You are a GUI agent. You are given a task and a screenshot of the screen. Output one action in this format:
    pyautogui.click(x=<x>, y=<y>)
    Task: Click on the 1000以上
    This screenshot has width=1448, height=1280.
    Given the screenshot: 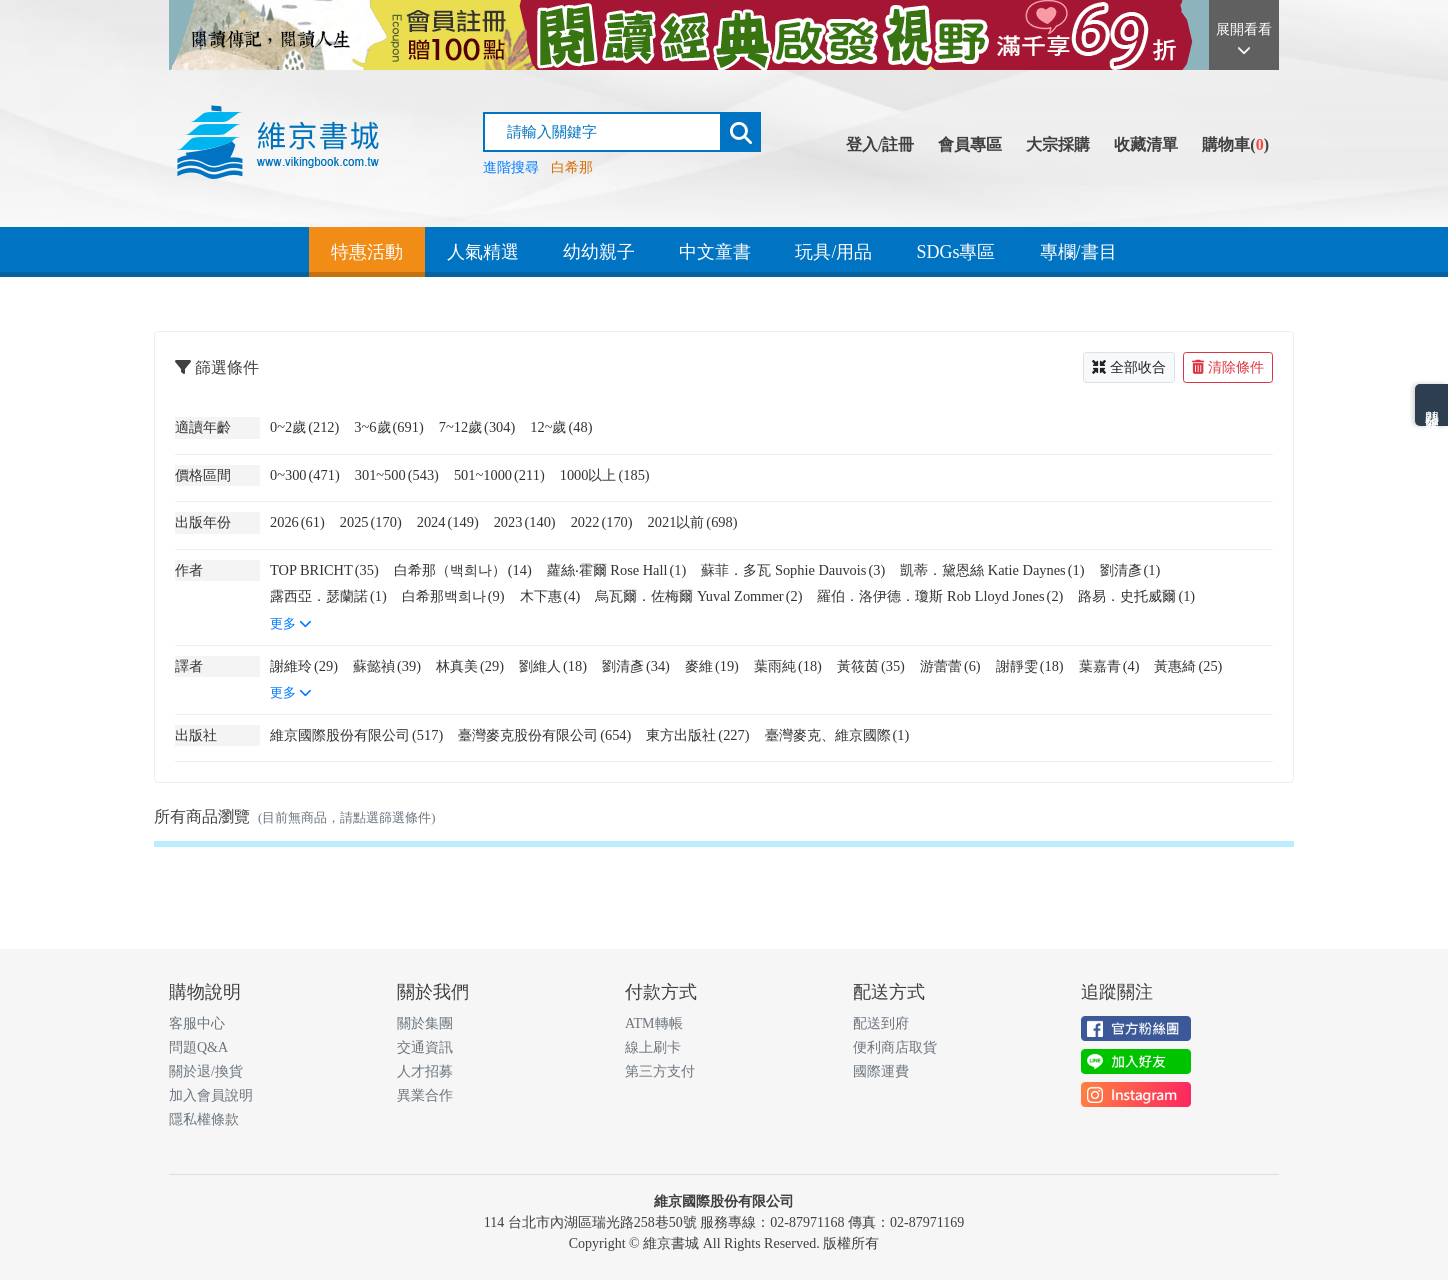 What is the action you would take?
    pyautogui.click(x=605, y=475)
    